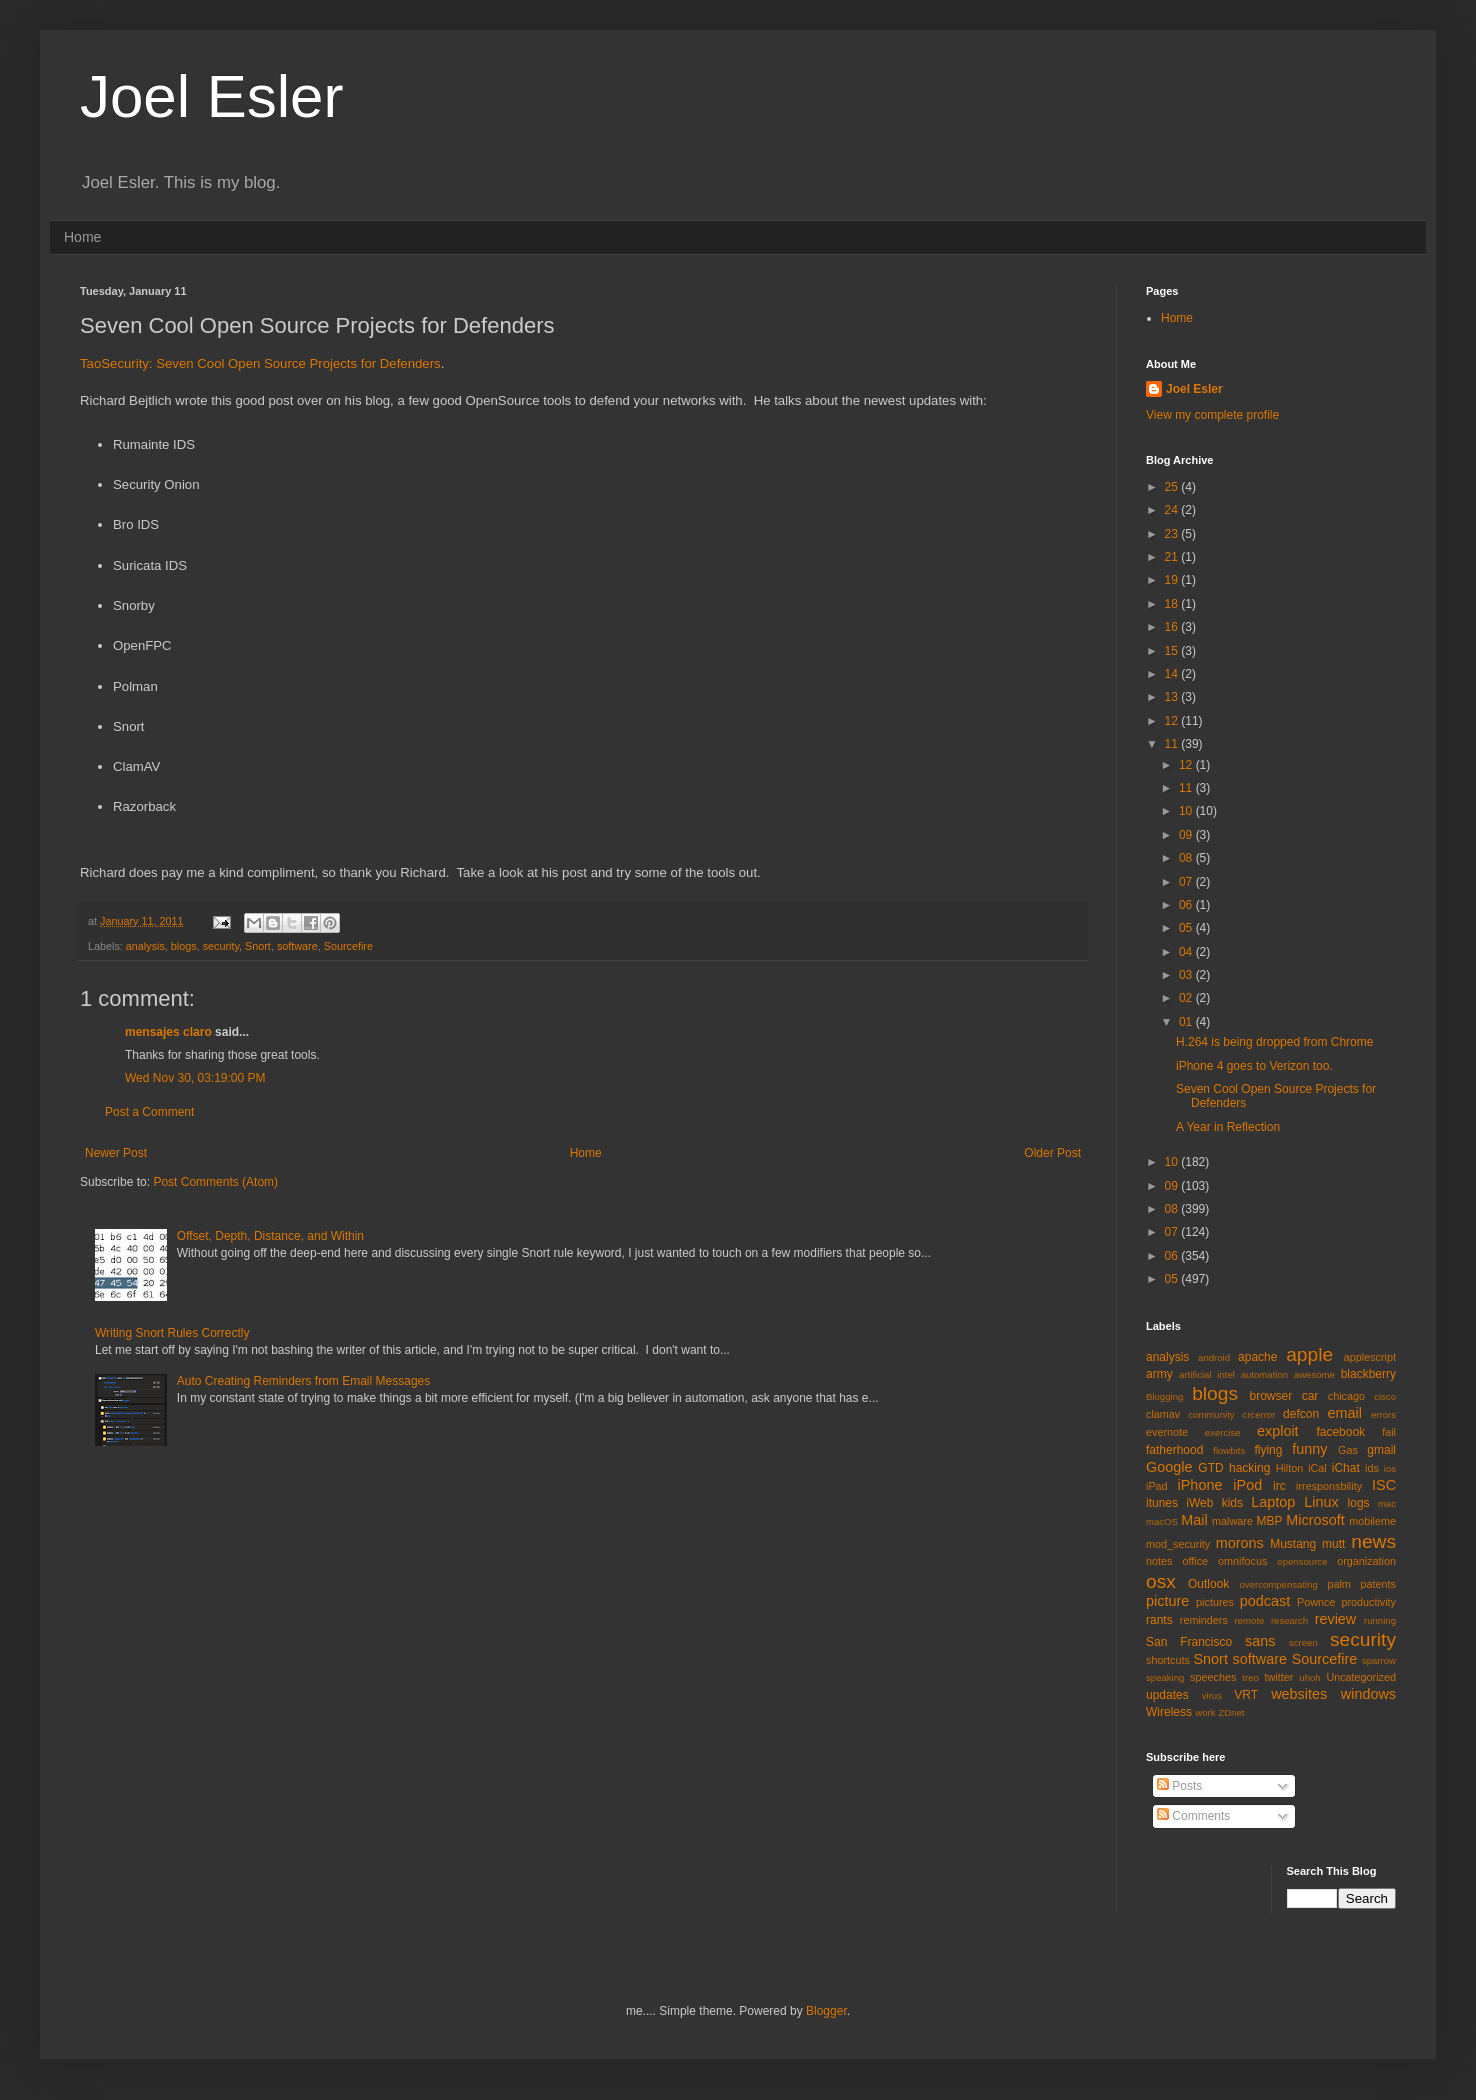  What do you see at coordinates (1278, 1431) in the screenshot?
I see `exploit` at bounding box center [1278, 1431].